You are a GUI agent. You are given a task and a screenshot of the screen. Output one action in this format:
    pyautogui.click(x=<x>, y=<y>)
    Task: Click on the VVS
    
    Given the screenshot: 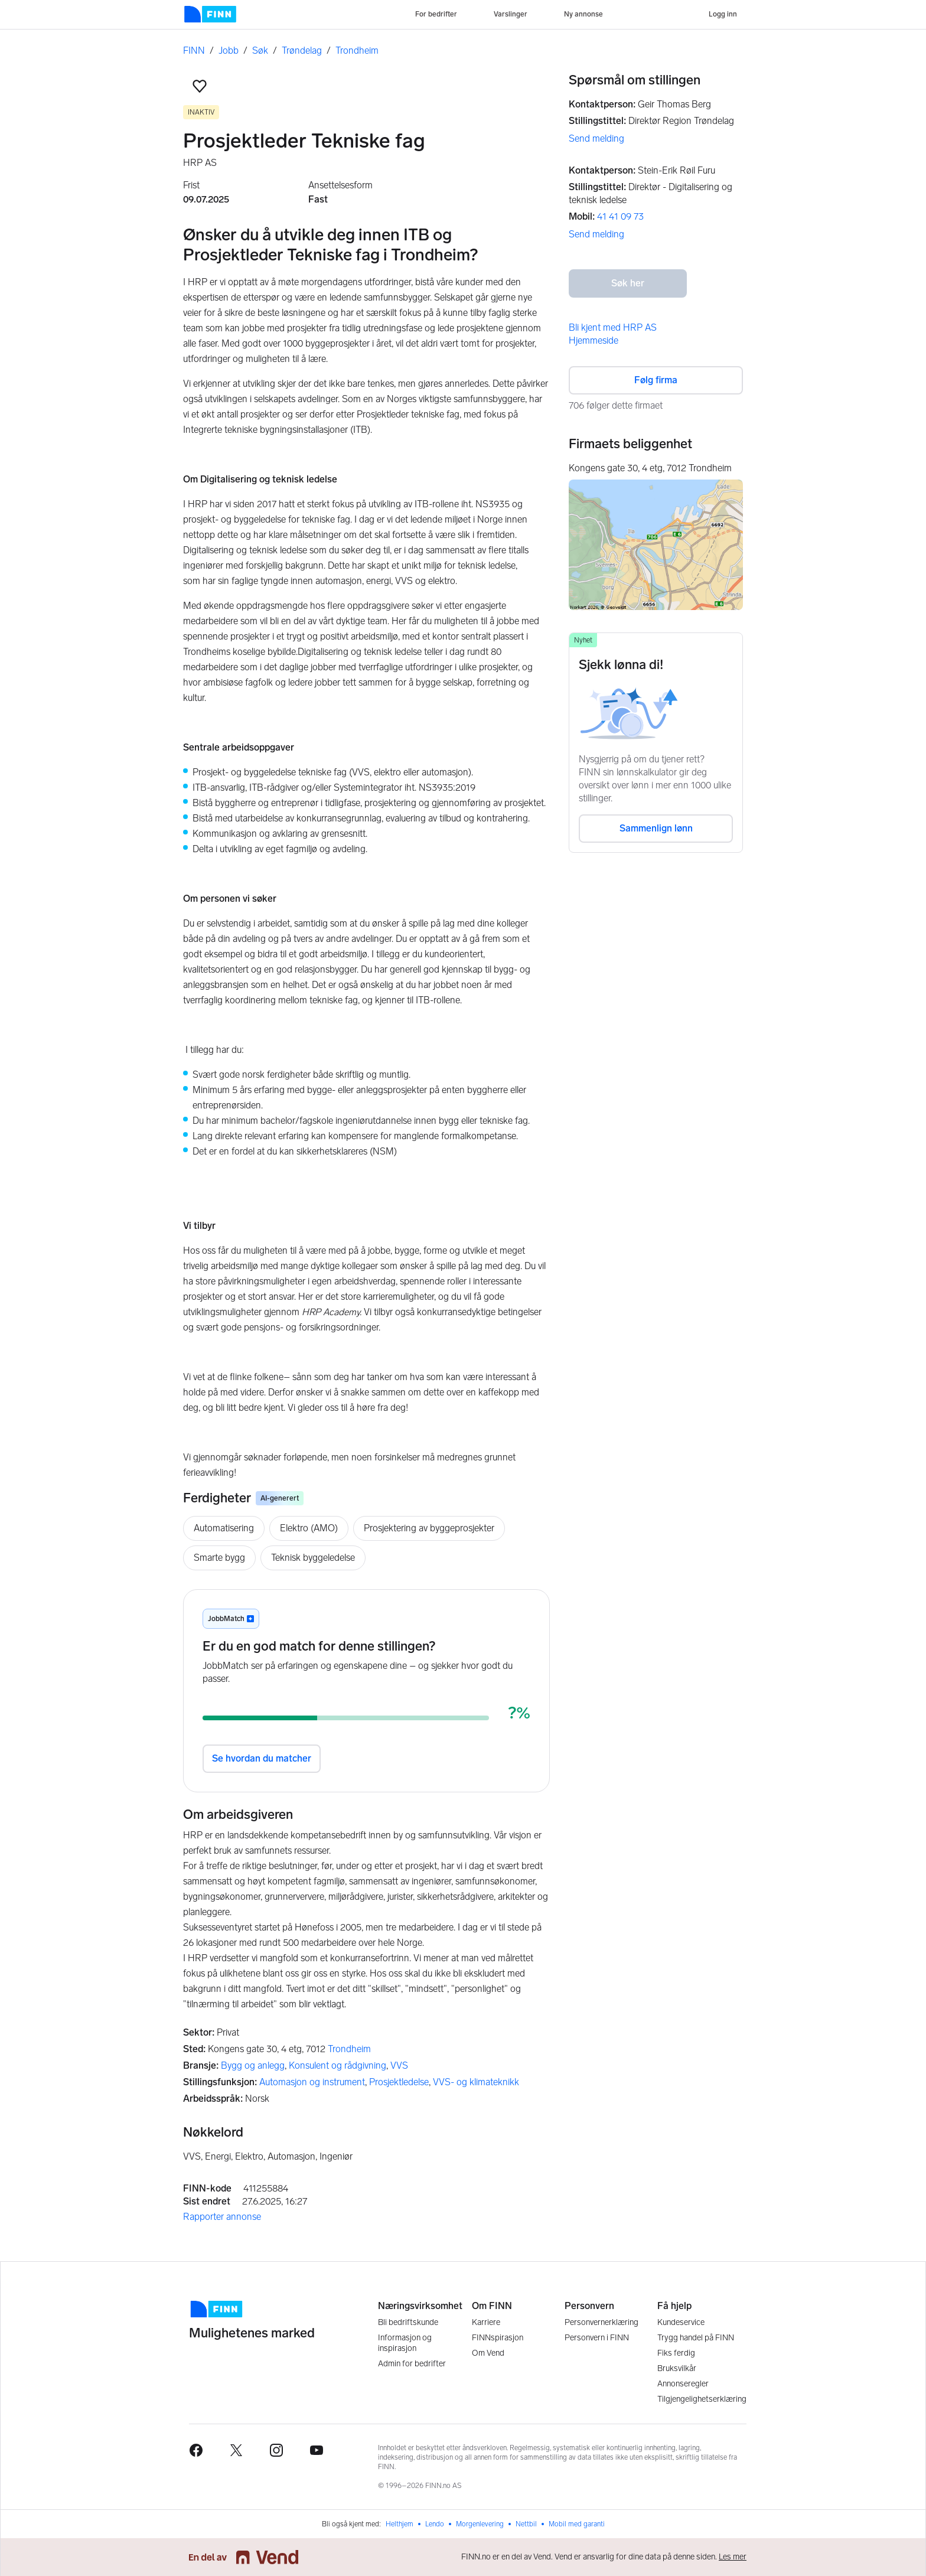 What is the action you would take?
    pyautogui.click(x=399, y=2065)
    